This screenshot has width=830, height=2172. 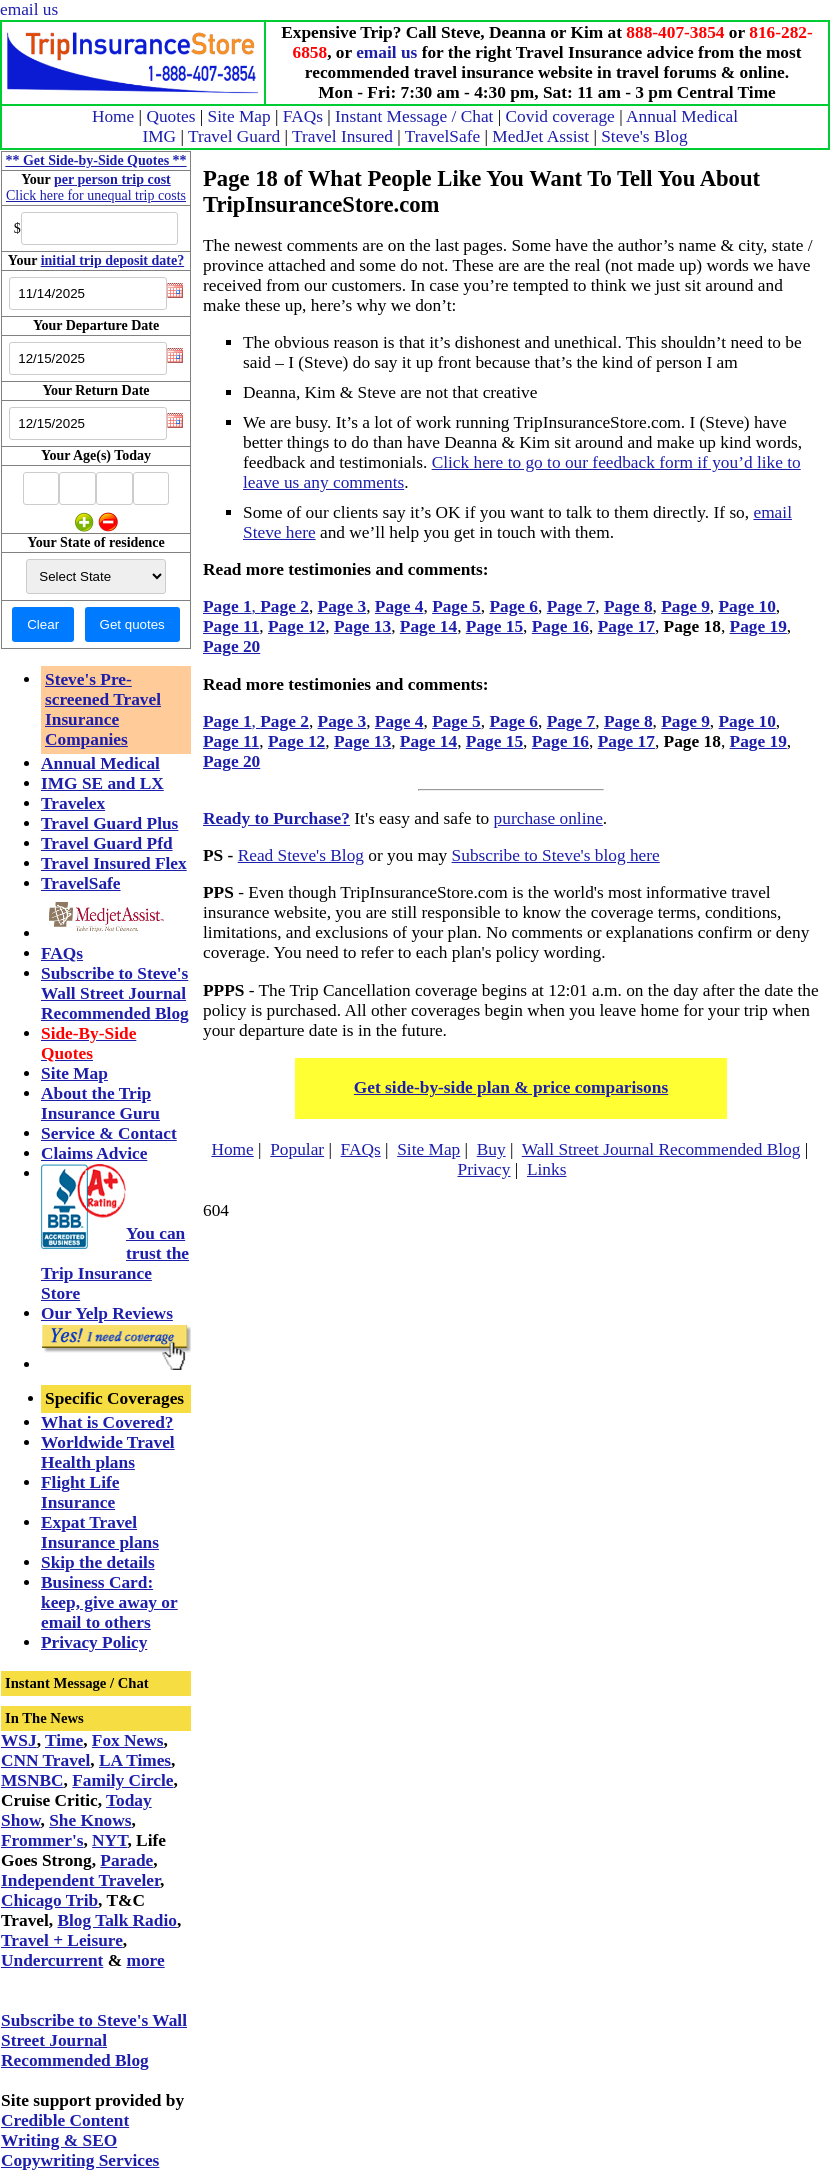 I want to click on Privacy Policy, so click(x=94, y=1642).